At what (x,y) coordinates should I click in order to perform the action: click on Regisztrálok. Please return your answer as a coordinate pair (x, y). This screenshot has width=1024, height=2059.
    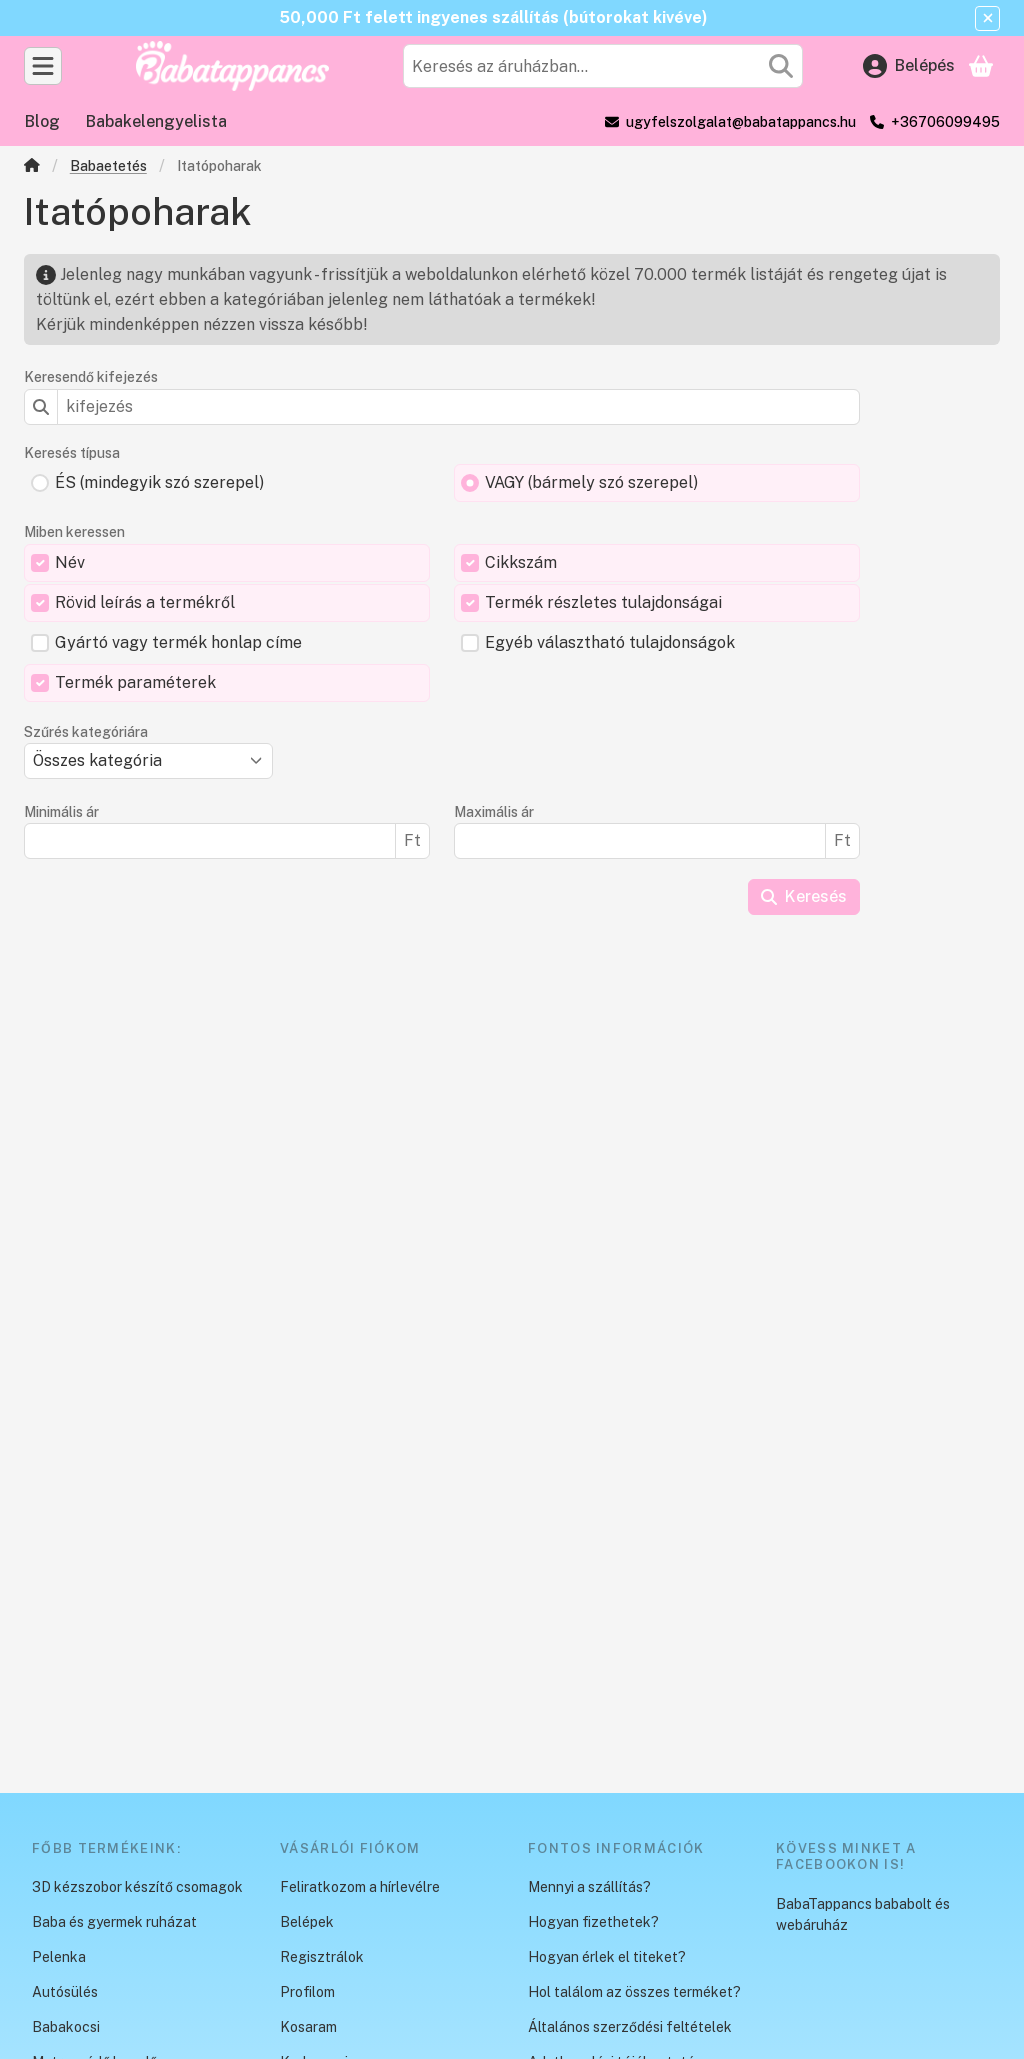
    Looking at the image, I should click on (322, 1957).